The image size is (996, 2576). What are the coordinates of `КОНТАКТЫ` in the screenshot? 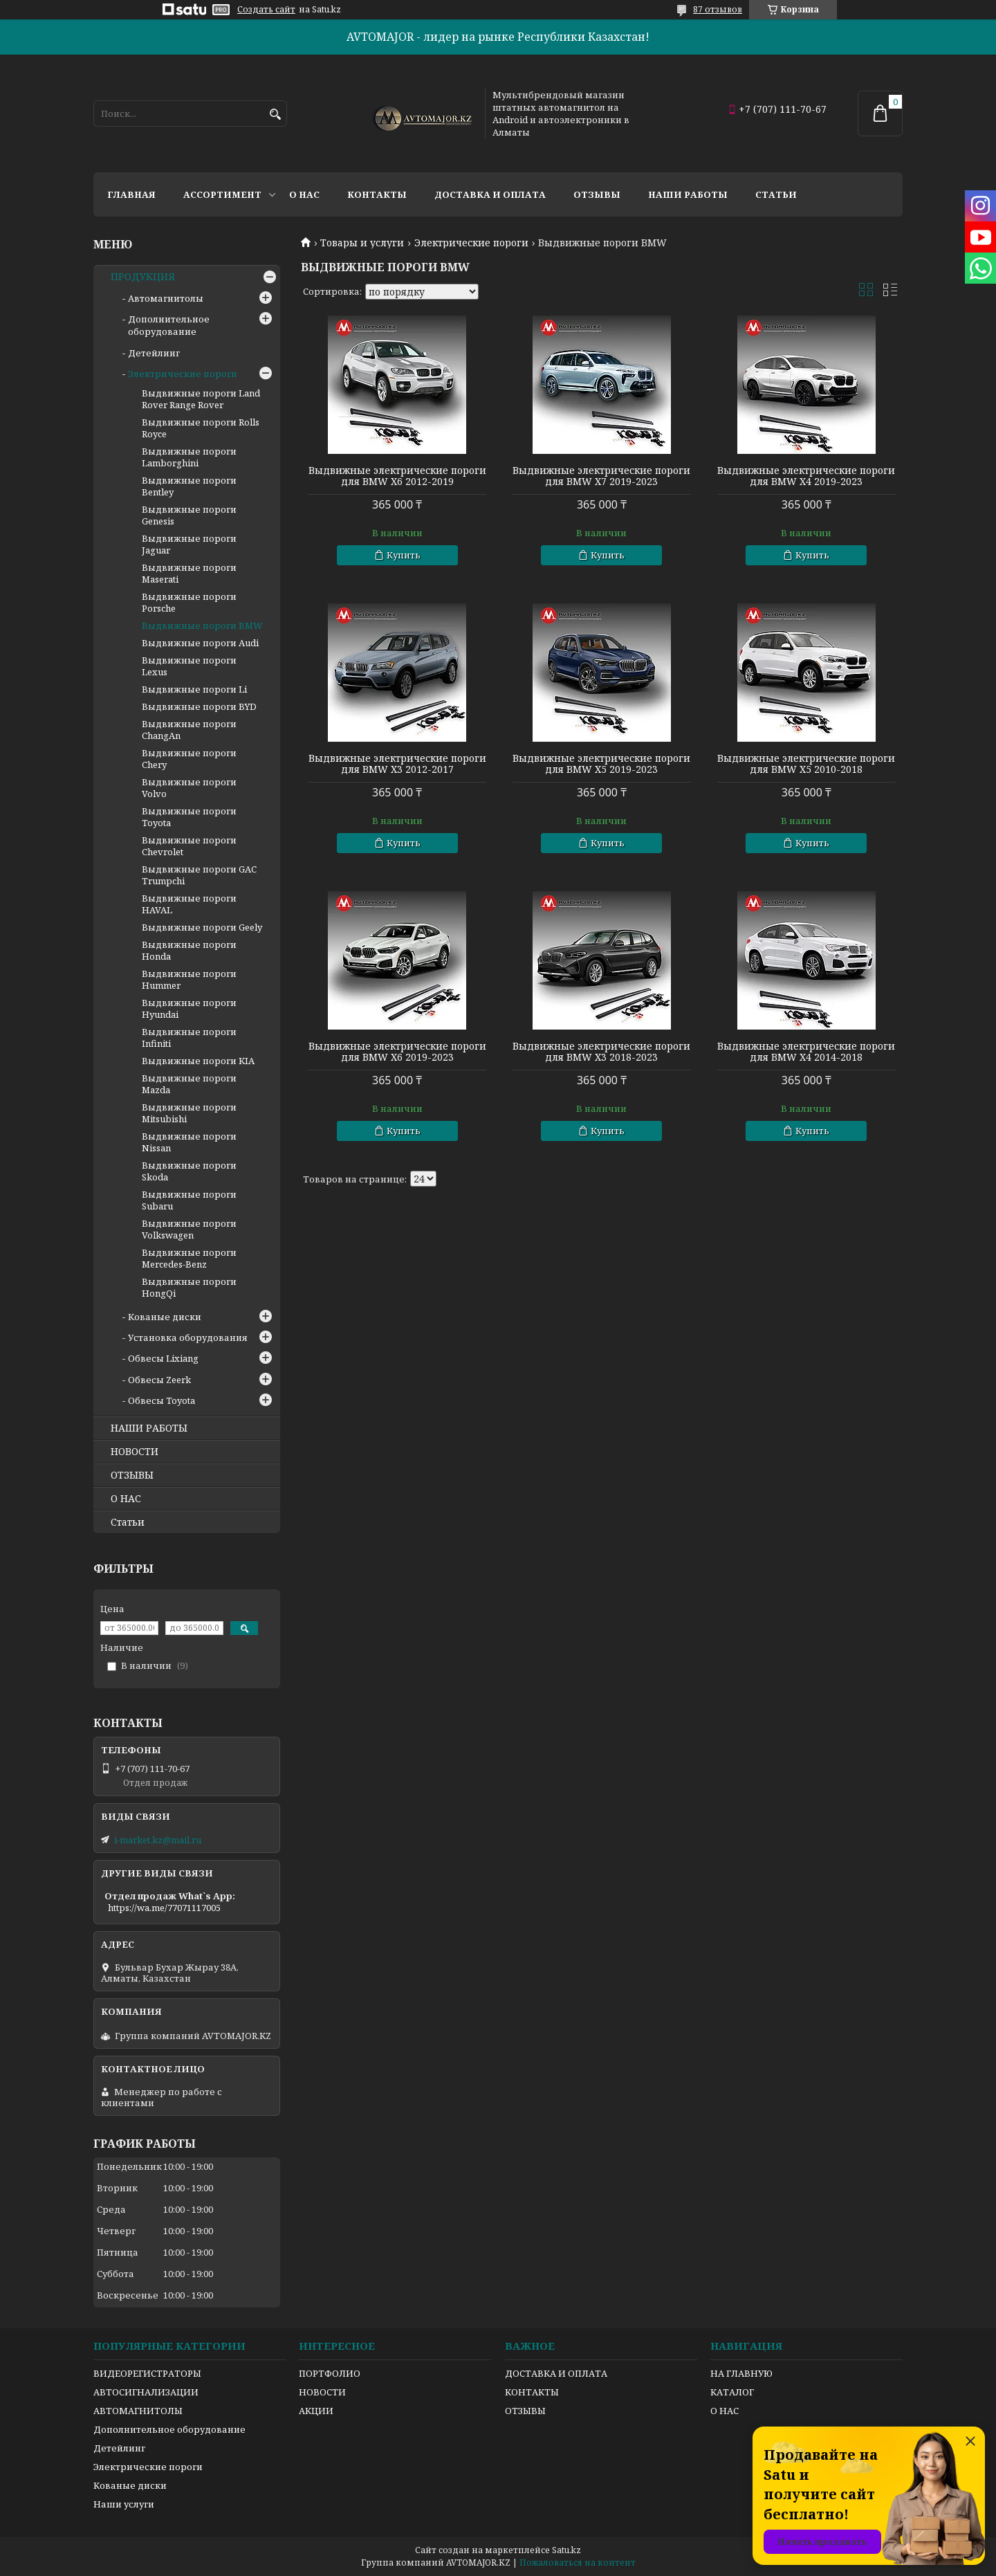 It's located at (532, 2392).